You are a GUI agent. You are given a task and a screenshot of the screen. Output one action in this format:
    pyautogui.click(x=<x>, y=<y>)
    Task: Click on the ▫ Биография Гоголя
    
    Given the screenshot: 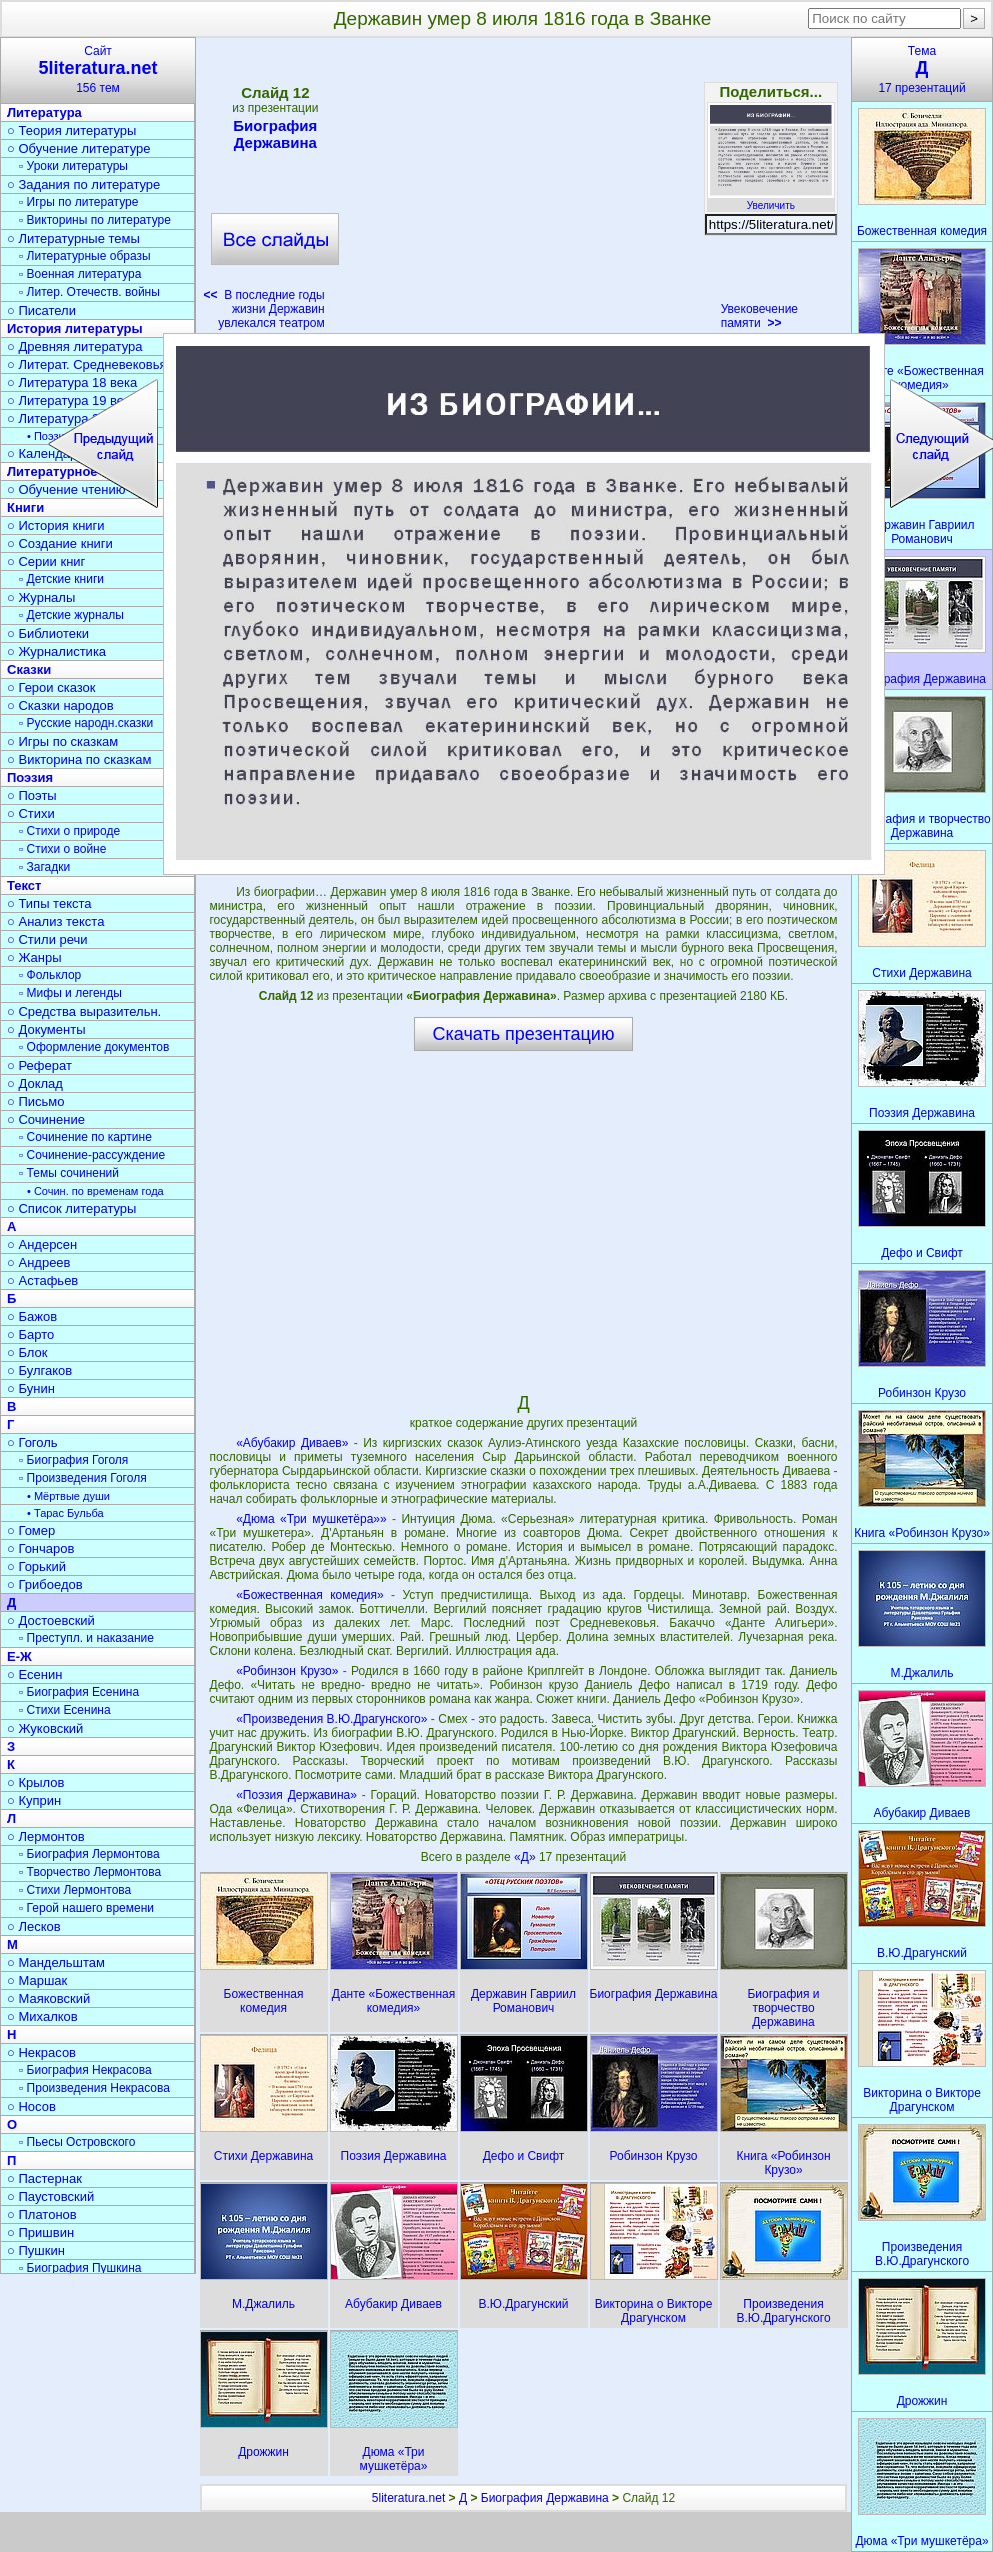 What is the action you would take?
    pyautogui.click(x=73, y=1460)
    